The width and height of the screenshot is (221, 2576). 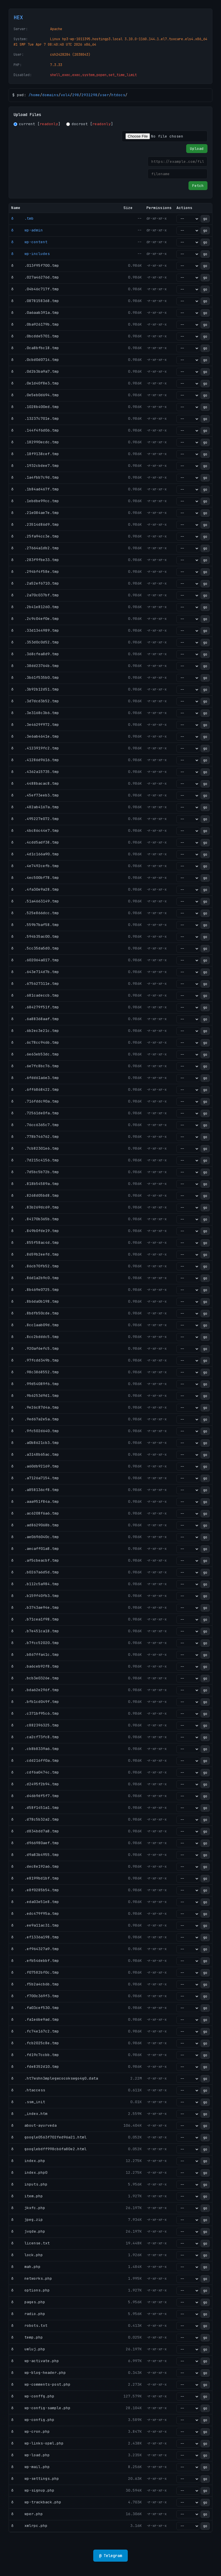 I want to click on ð .0878158368.tmp, so click(x=35, y=300).